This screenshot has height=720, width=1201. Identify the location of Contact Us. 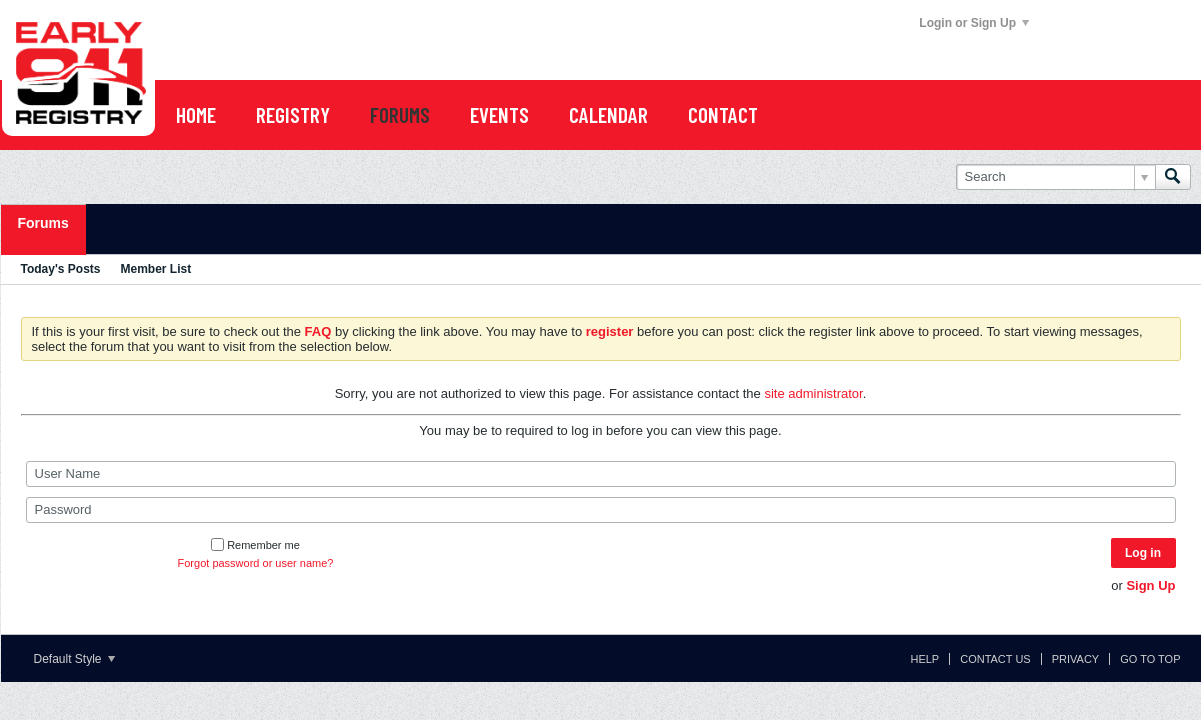
(995, 659).